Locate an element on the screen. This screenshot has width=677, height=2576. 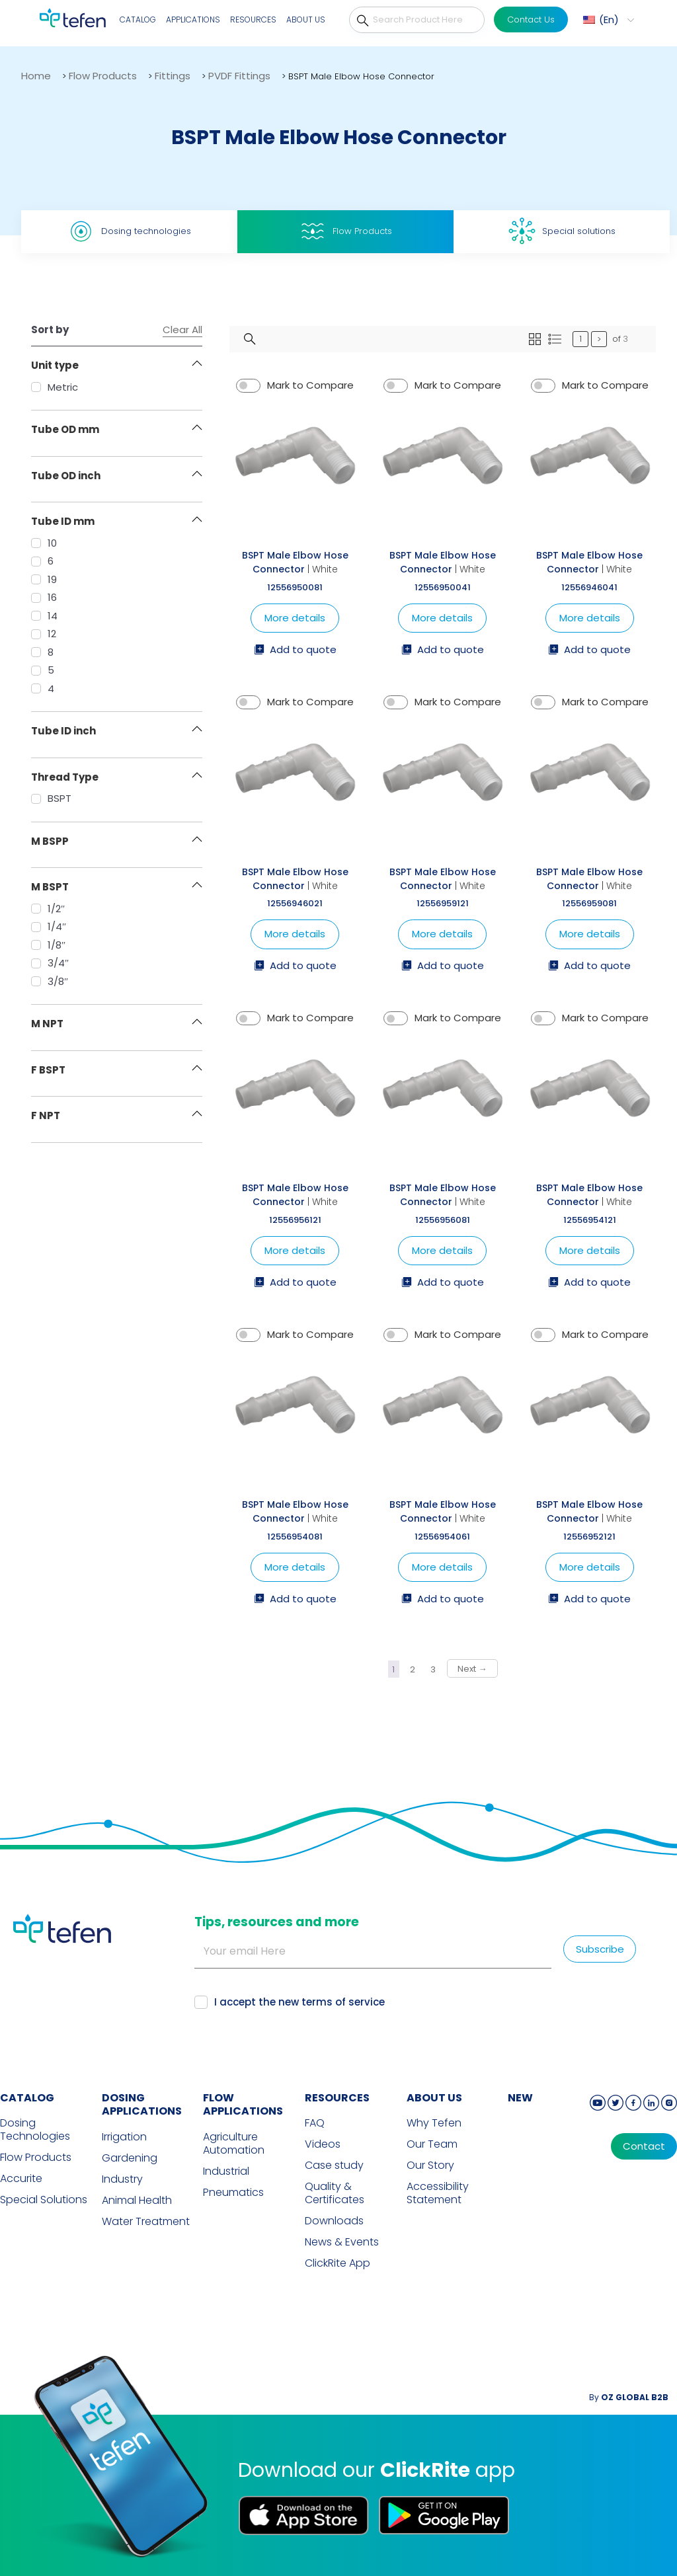
Industry is located at coordinates (122, 2179).